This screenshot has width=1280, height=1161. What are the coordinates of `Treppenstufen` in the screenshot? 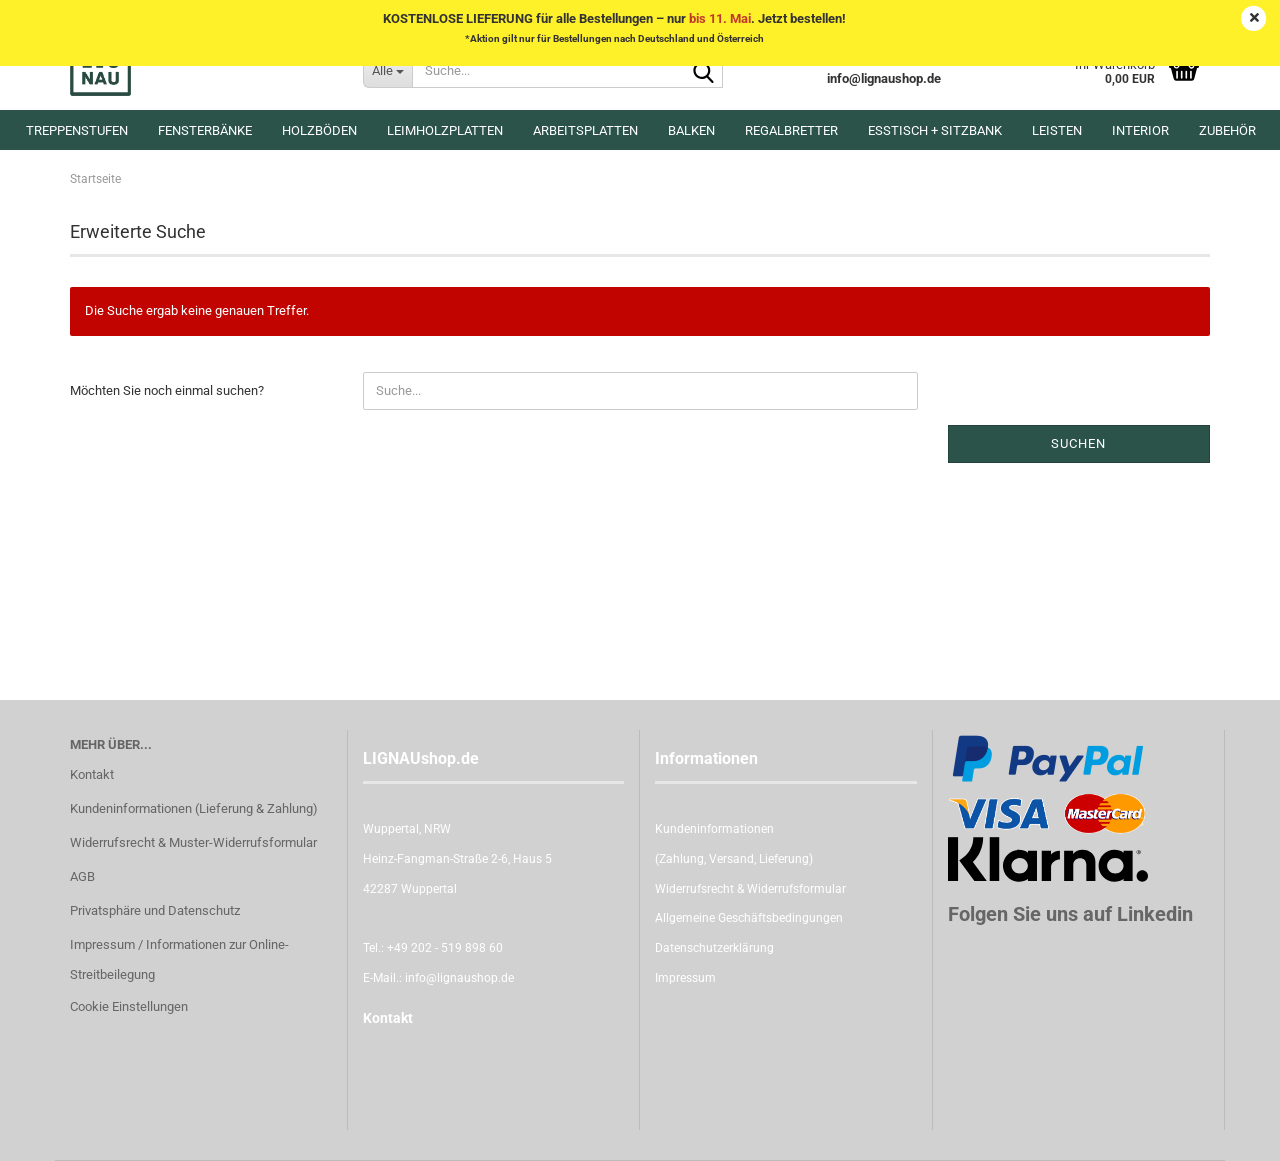 It's located at (77, 130).